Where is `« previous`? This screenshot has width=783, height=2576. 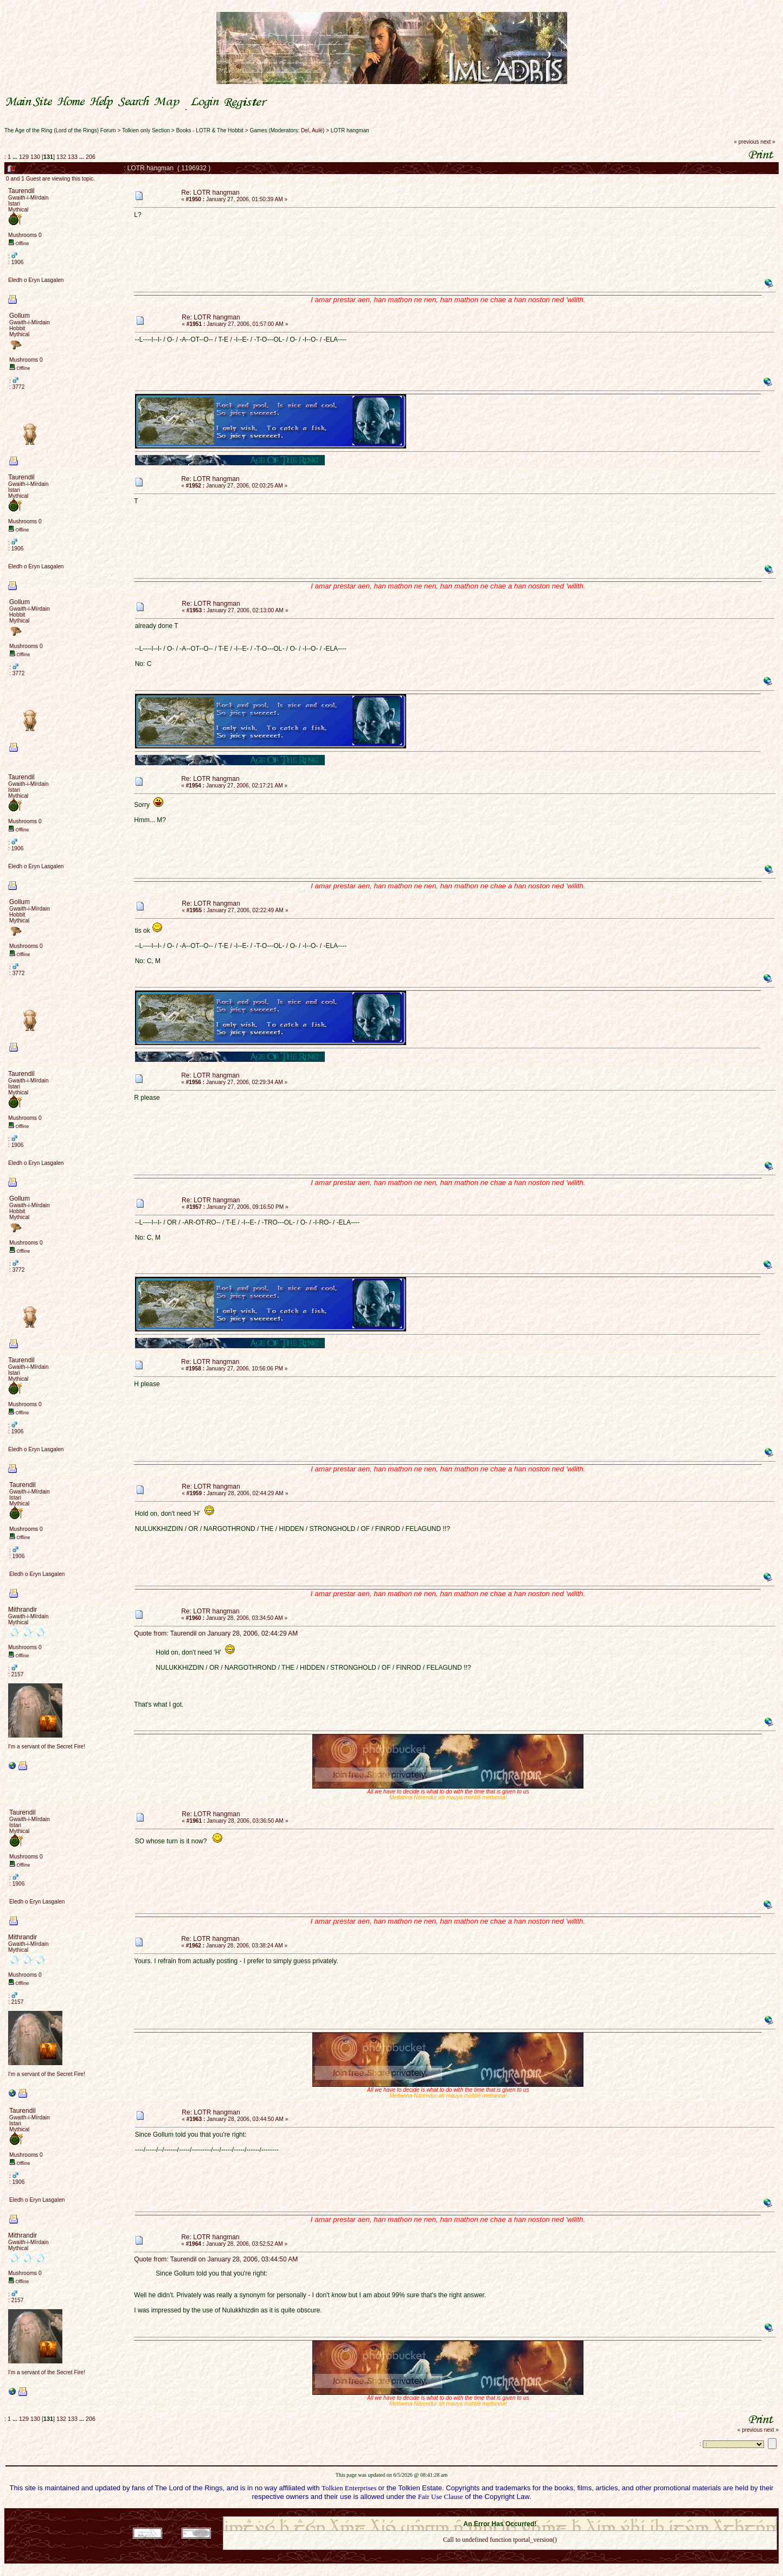 « previous is located at coordinates (746, 142).